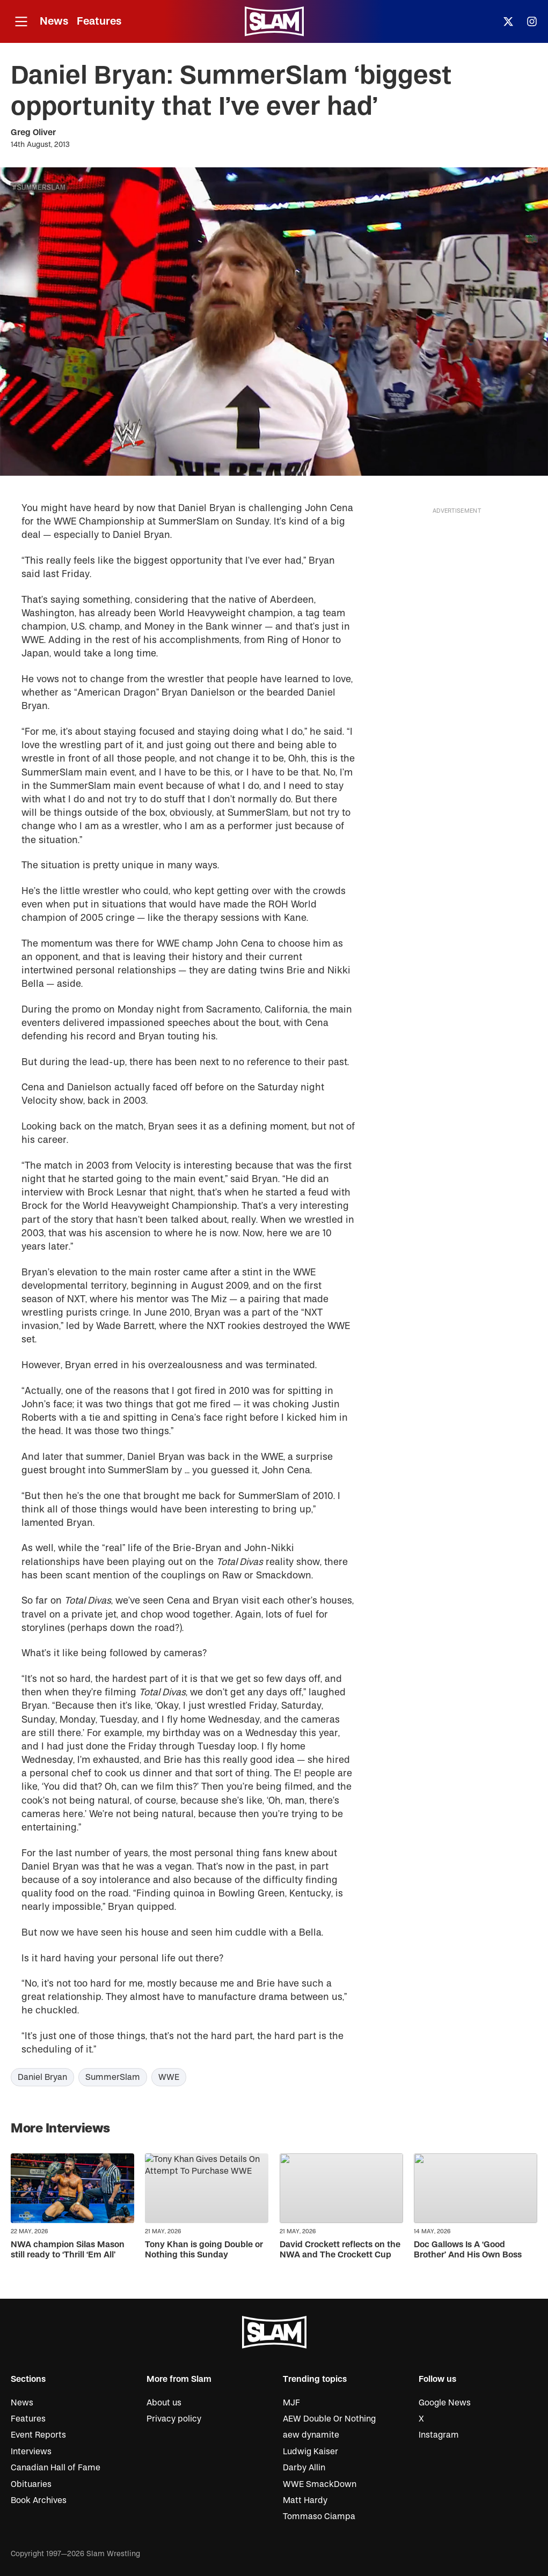  What do you see at coordinates (54, 21) in the screenshot?
I see `News` at bounding box center [54, 21].